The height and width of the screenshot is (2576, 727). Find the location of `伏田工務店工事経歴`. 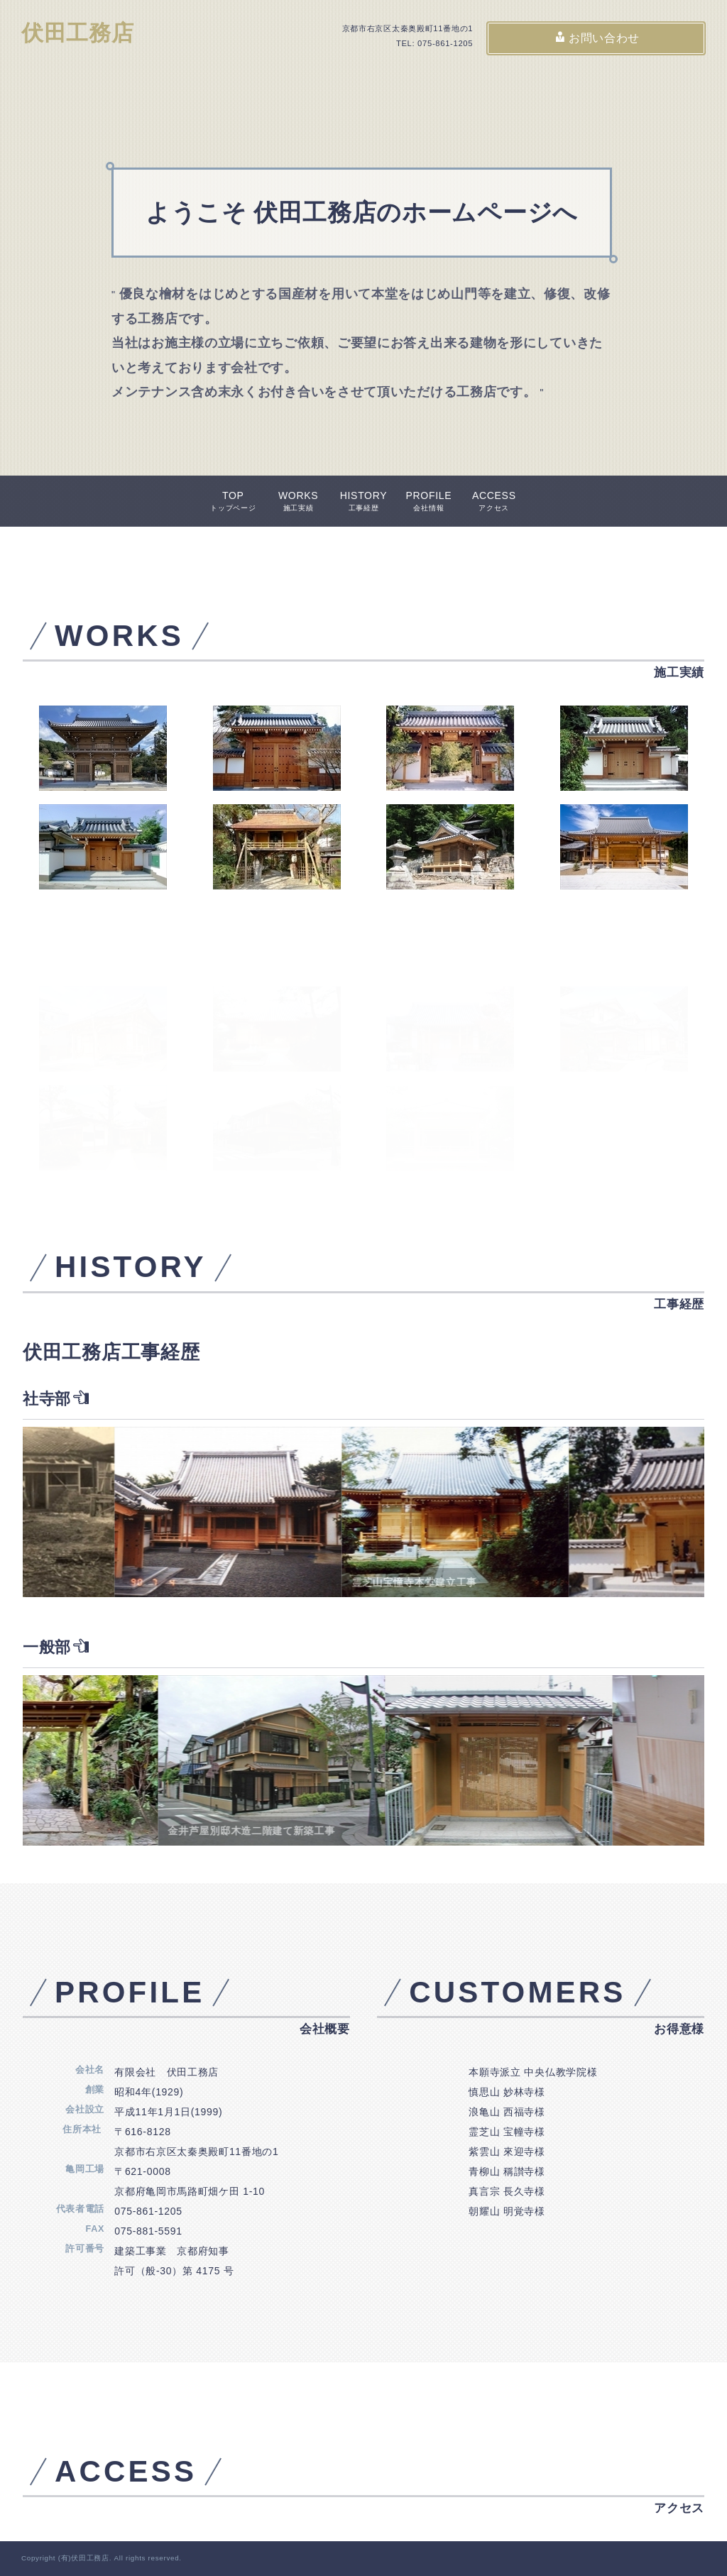

伏田工務店工事経歴 is located at coordinates (111, 1352).